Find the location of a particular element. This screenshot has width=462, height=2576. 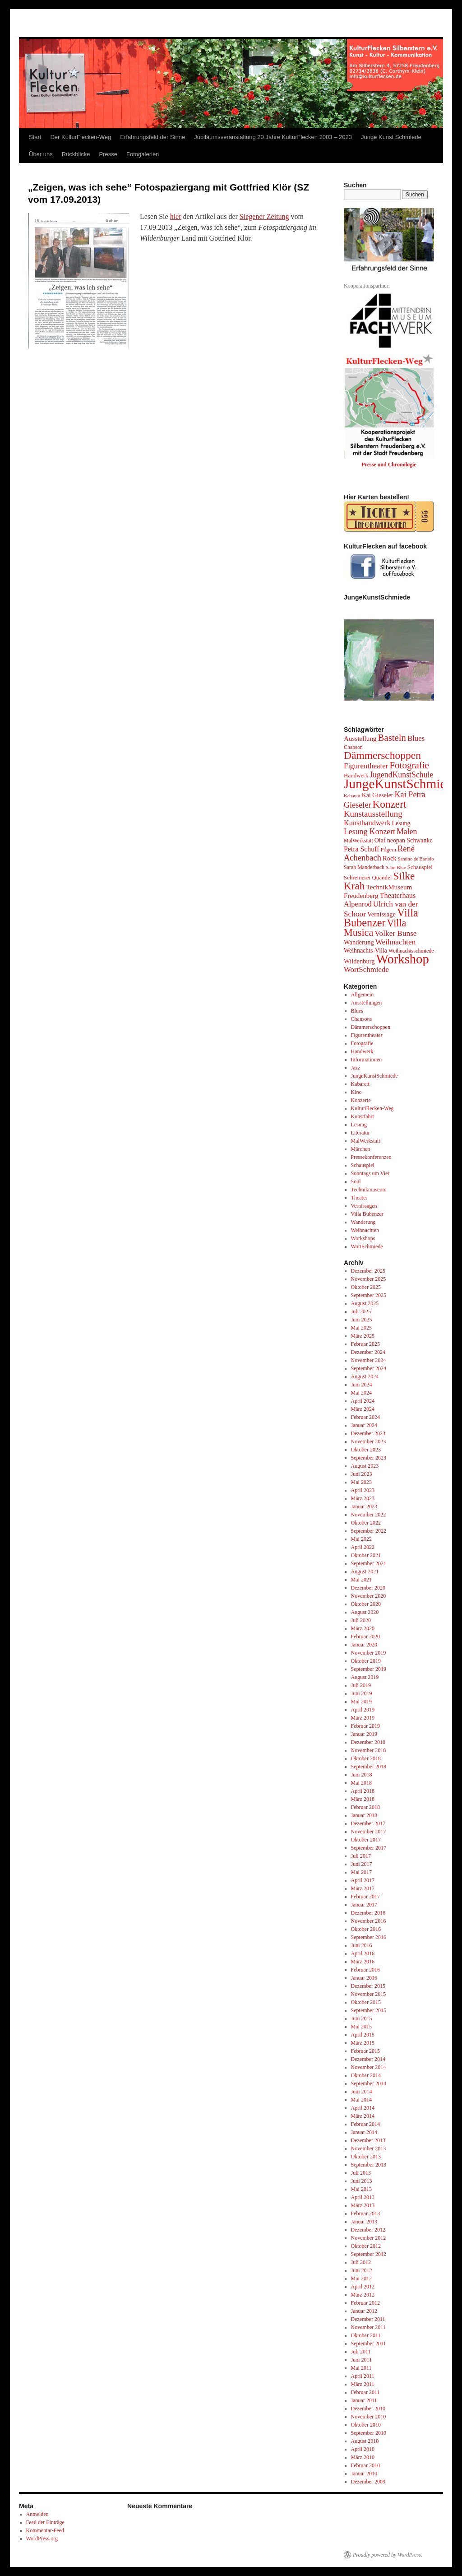

November 2012 is located at coordinates (368, 2238).